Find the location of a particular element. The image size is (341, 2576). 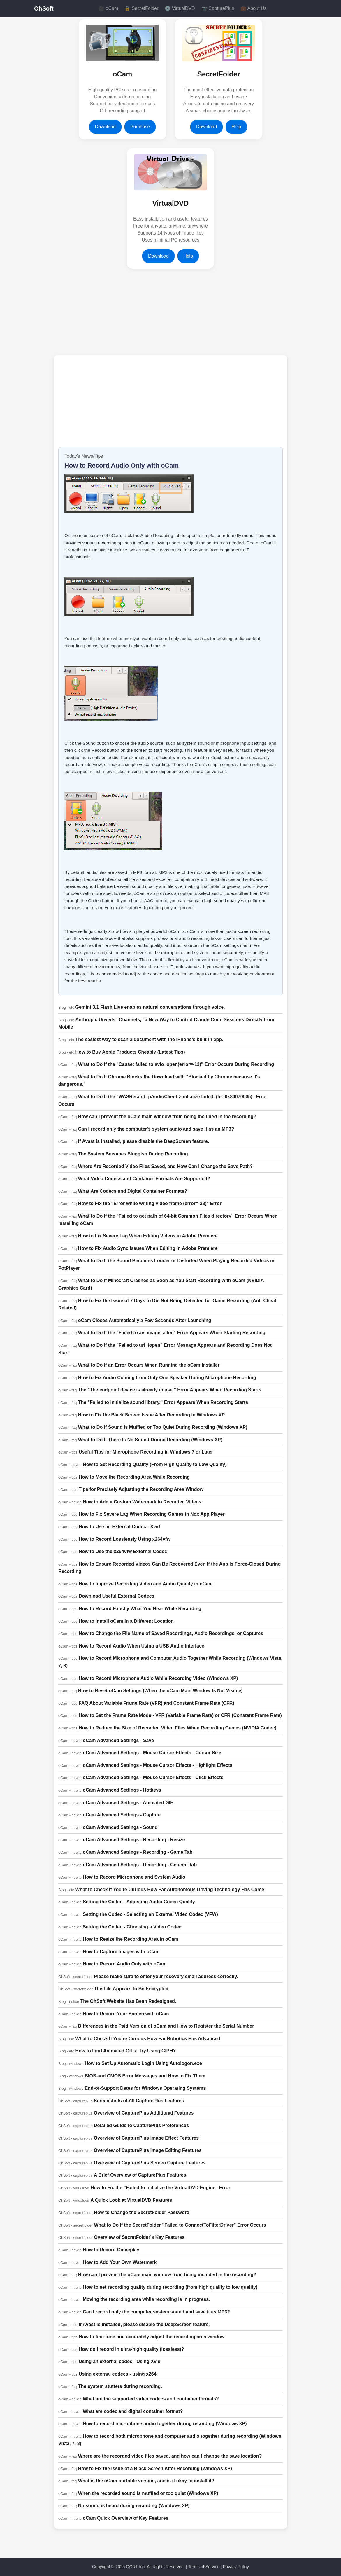

How do I record in ultra-high quality (lossless)? is located at coordinates (131, 2349).